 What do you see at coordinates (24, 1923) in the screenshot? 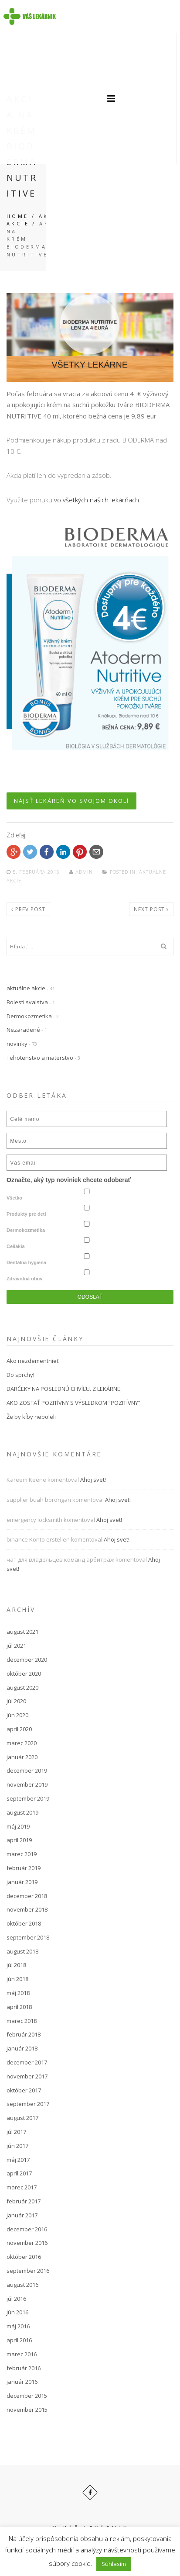
I see `október 2018` at bounding box center [24, 1923].